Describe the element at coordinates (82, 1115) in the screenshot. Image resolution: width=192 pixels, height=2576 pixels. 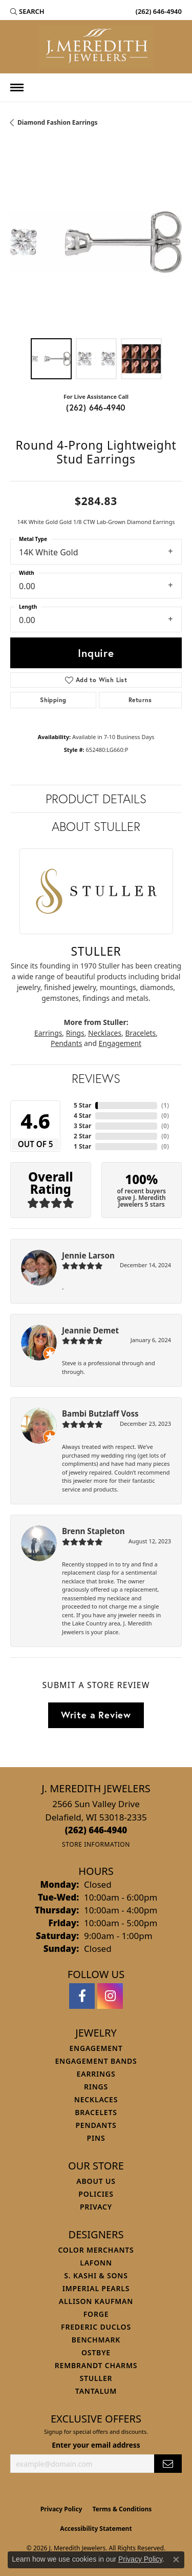
I see `4 Star` at that location.